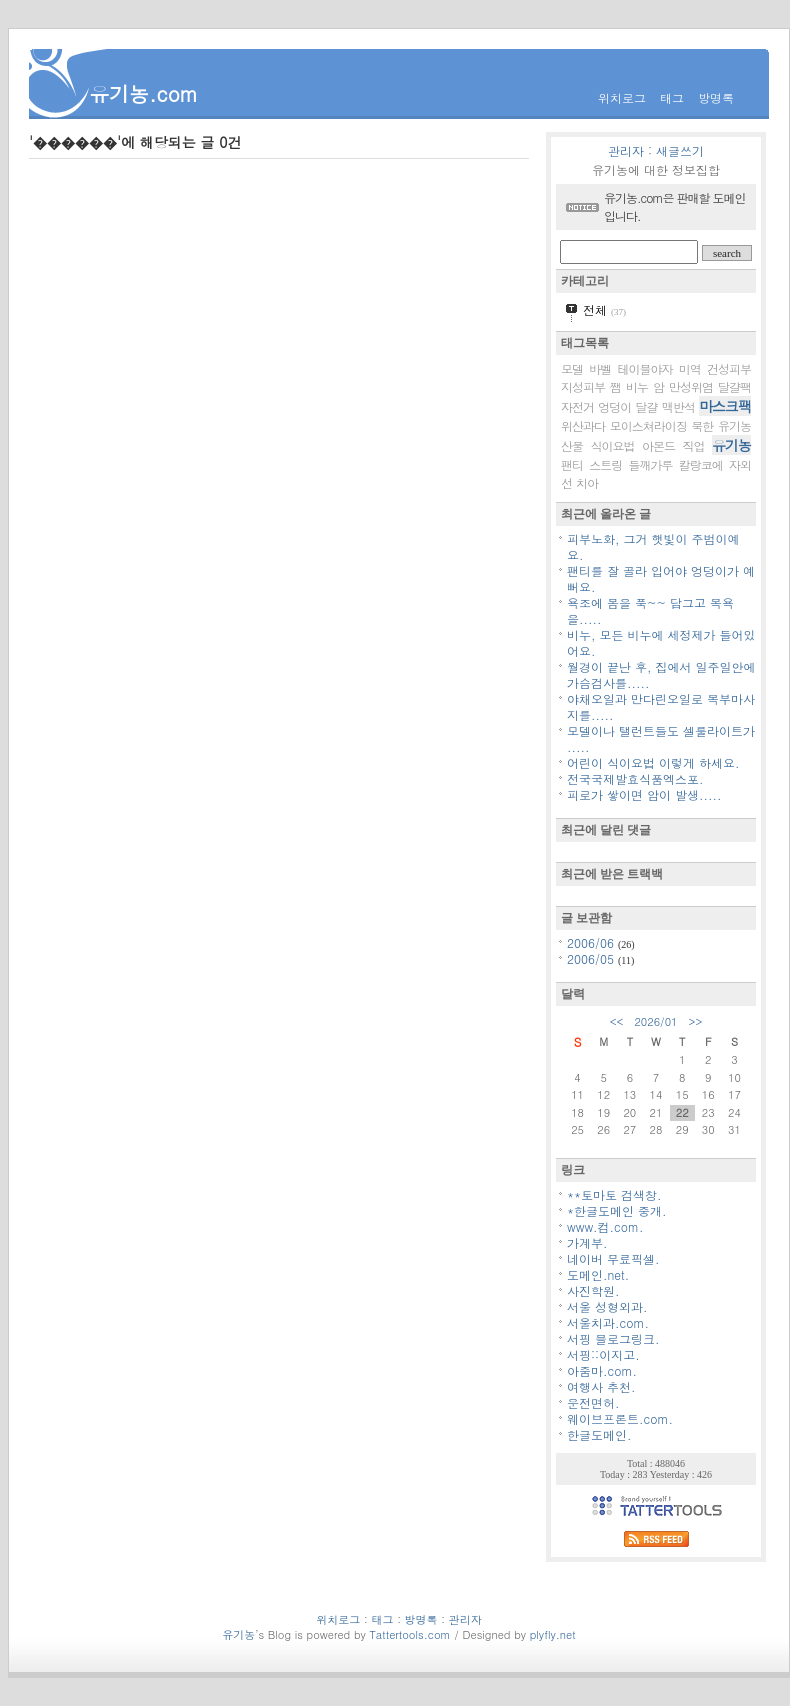 This screenshot has height=1706, width=790. I want to click on 아줌마.com., so click(602, 1370).